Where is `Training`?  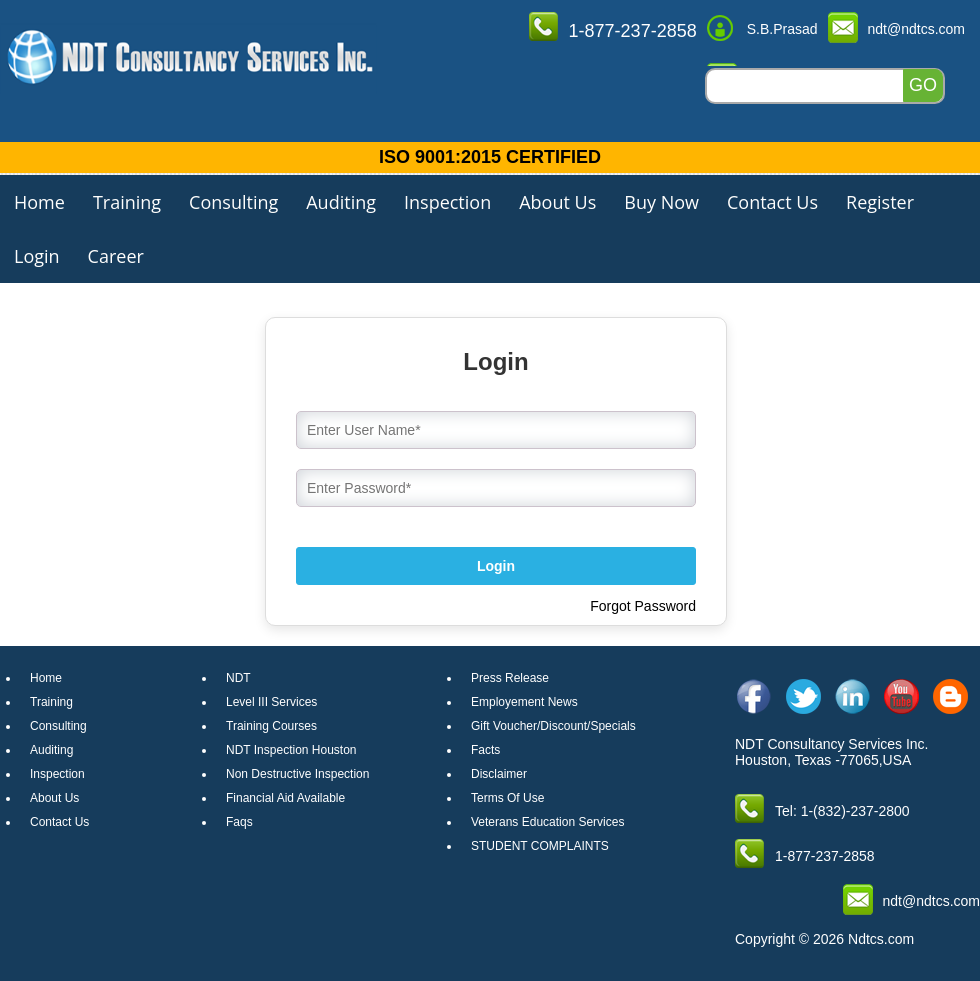 Training is located at coordinates (127, 202).